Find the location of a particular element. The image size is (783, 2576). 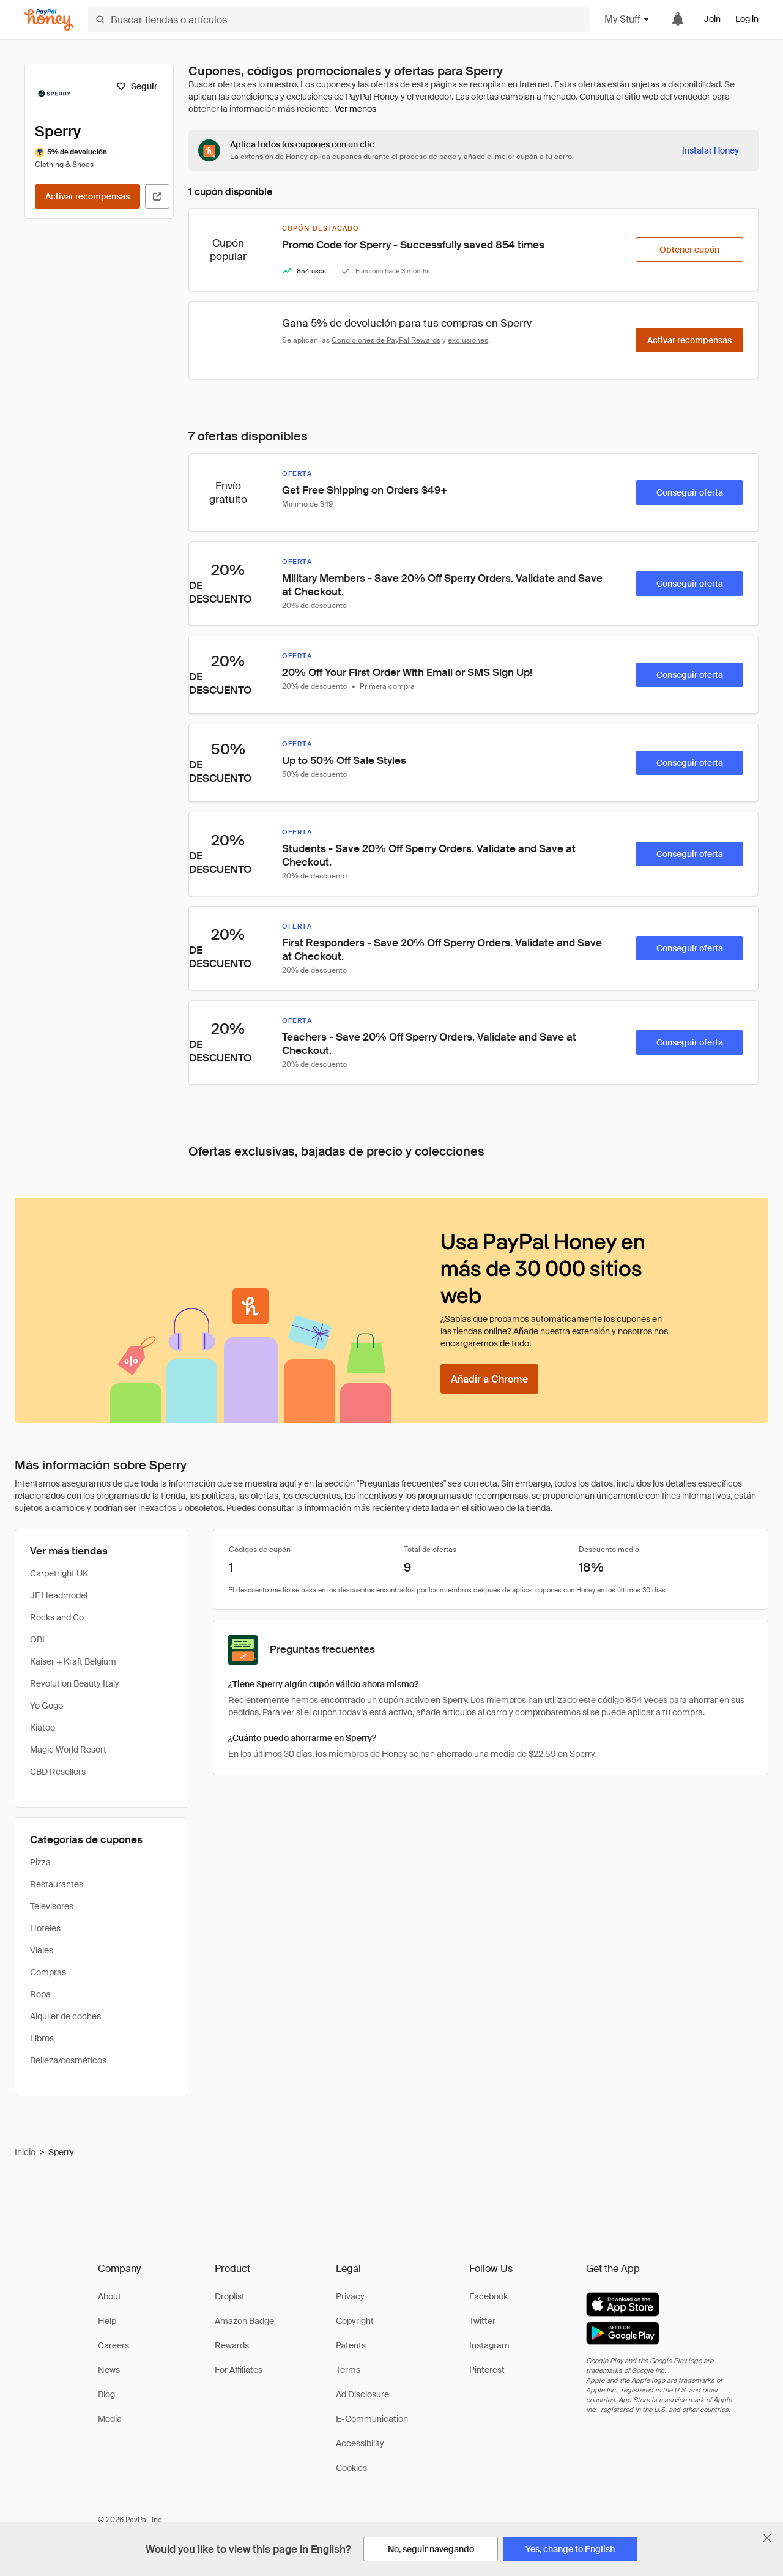

Yo Gogo is located at coordinates (46, 1705).